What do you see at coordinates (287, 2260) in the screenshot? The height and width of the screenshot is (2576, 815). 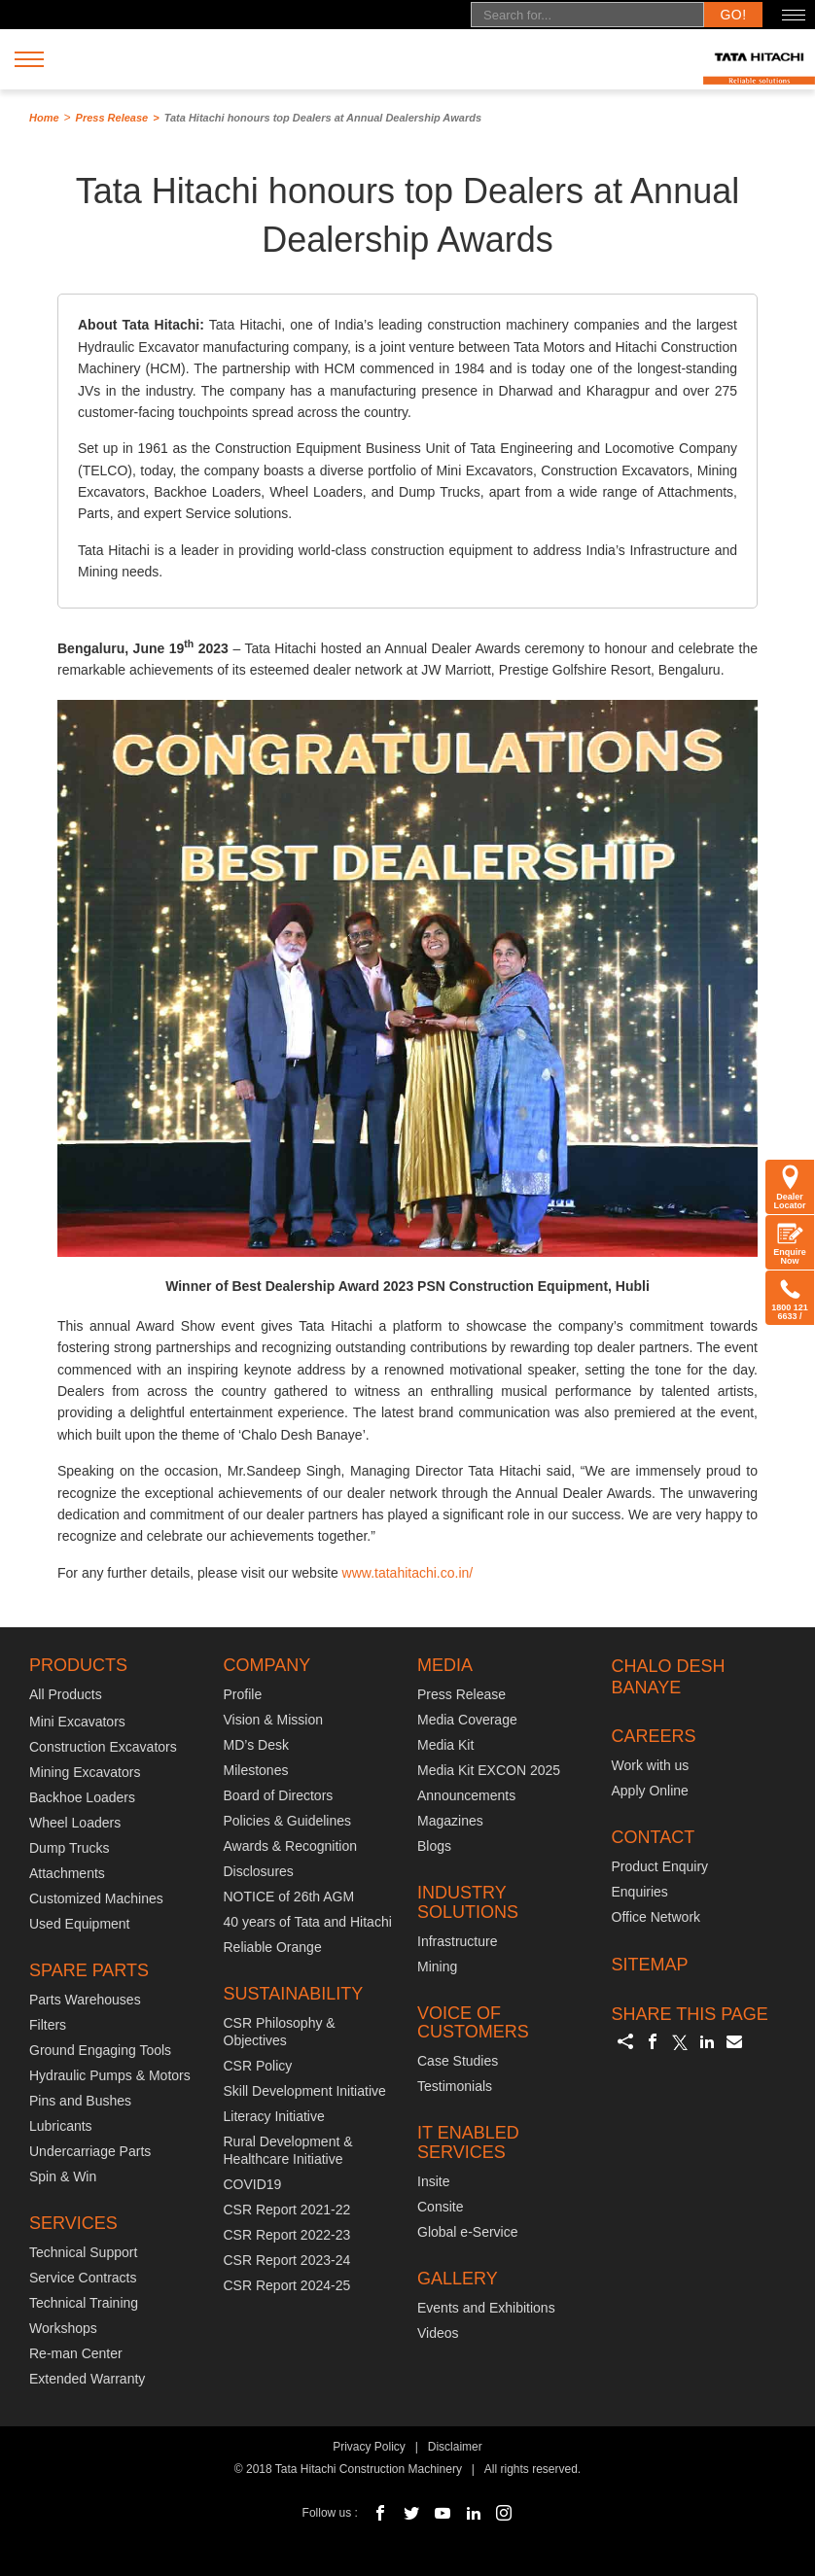 I see `CSR Report 2023-24` at bounding box center [287, 2260].